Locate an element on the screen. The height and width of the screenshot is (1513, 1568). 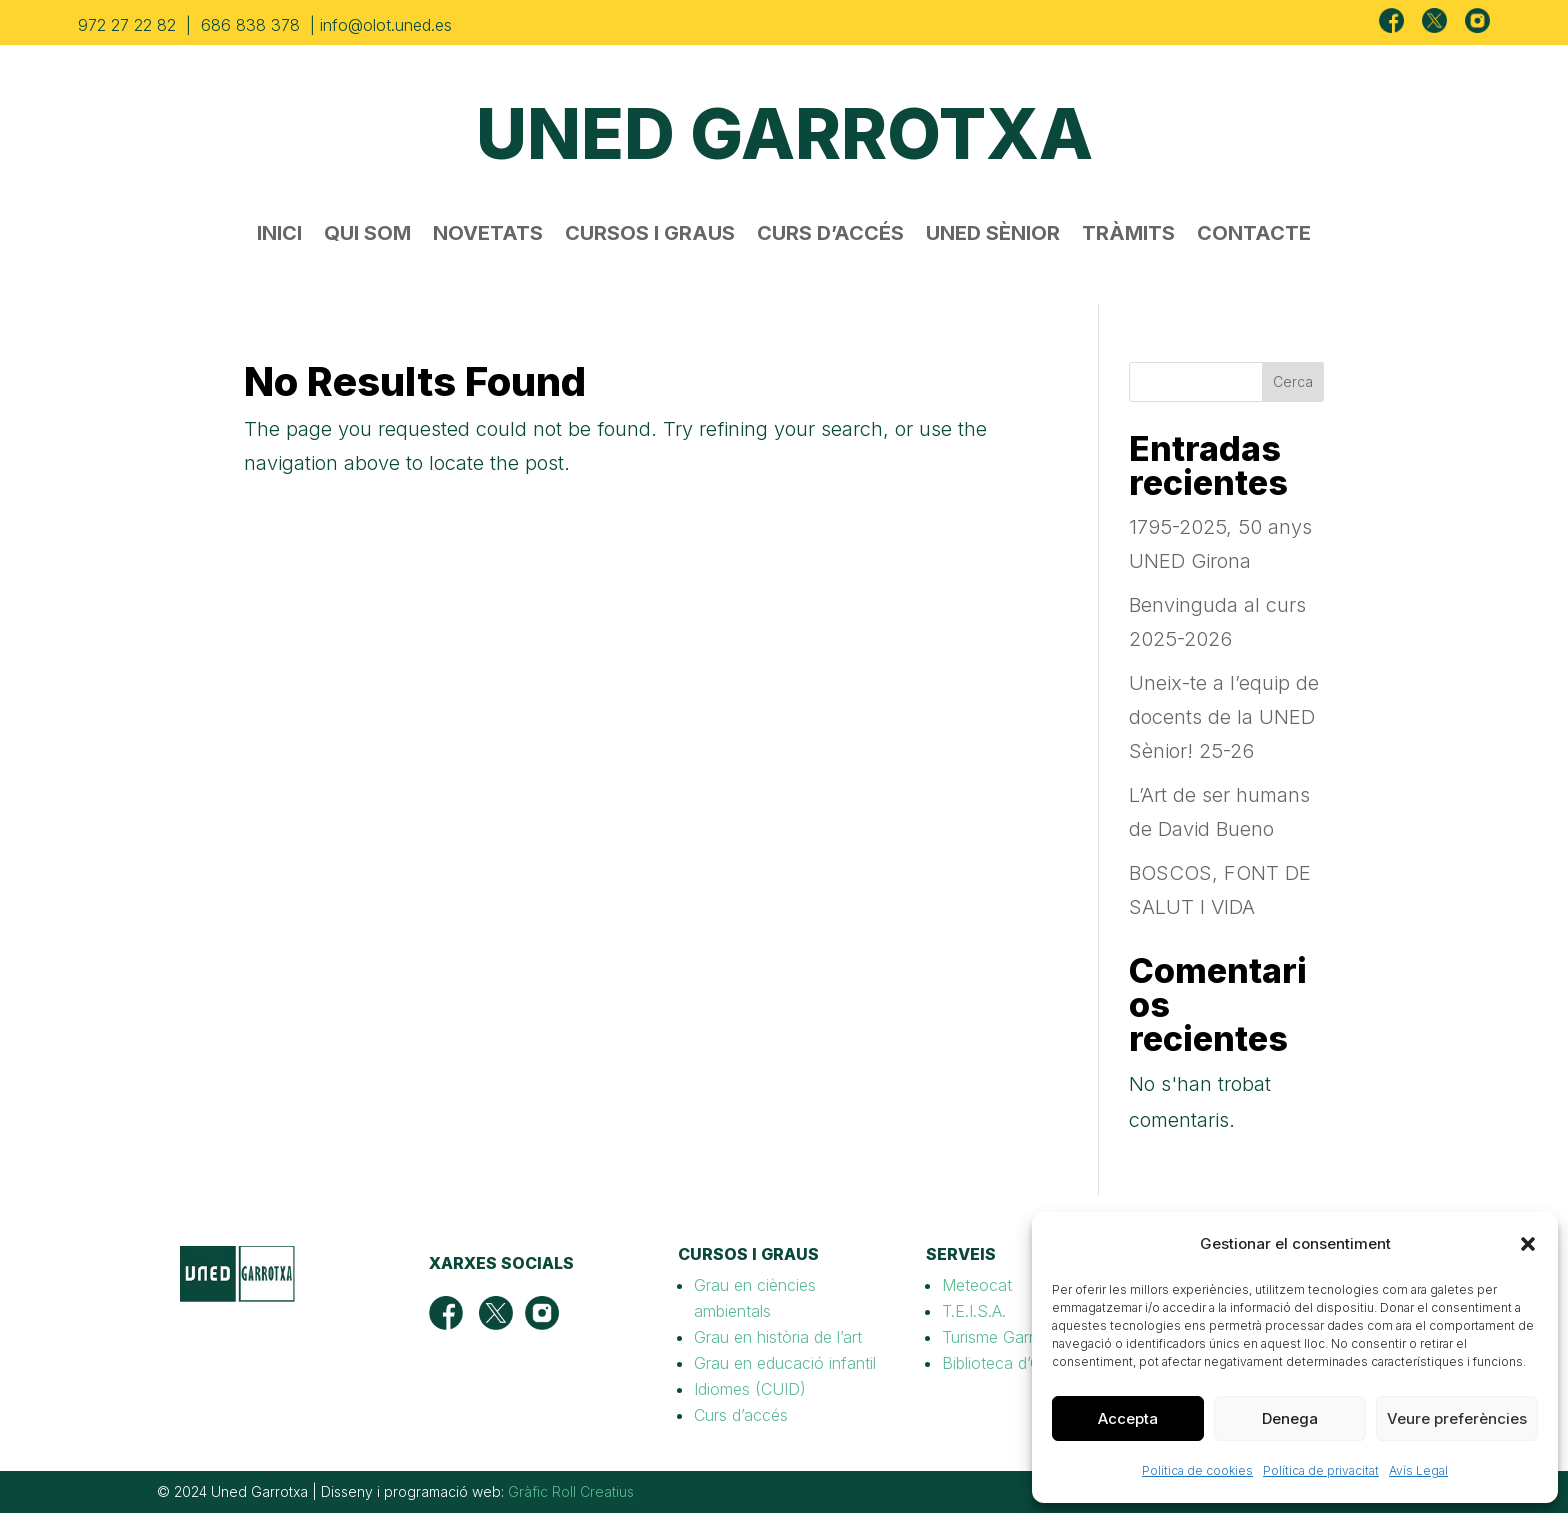
UNED SÈNIOR is located at coordinates (993, 235).